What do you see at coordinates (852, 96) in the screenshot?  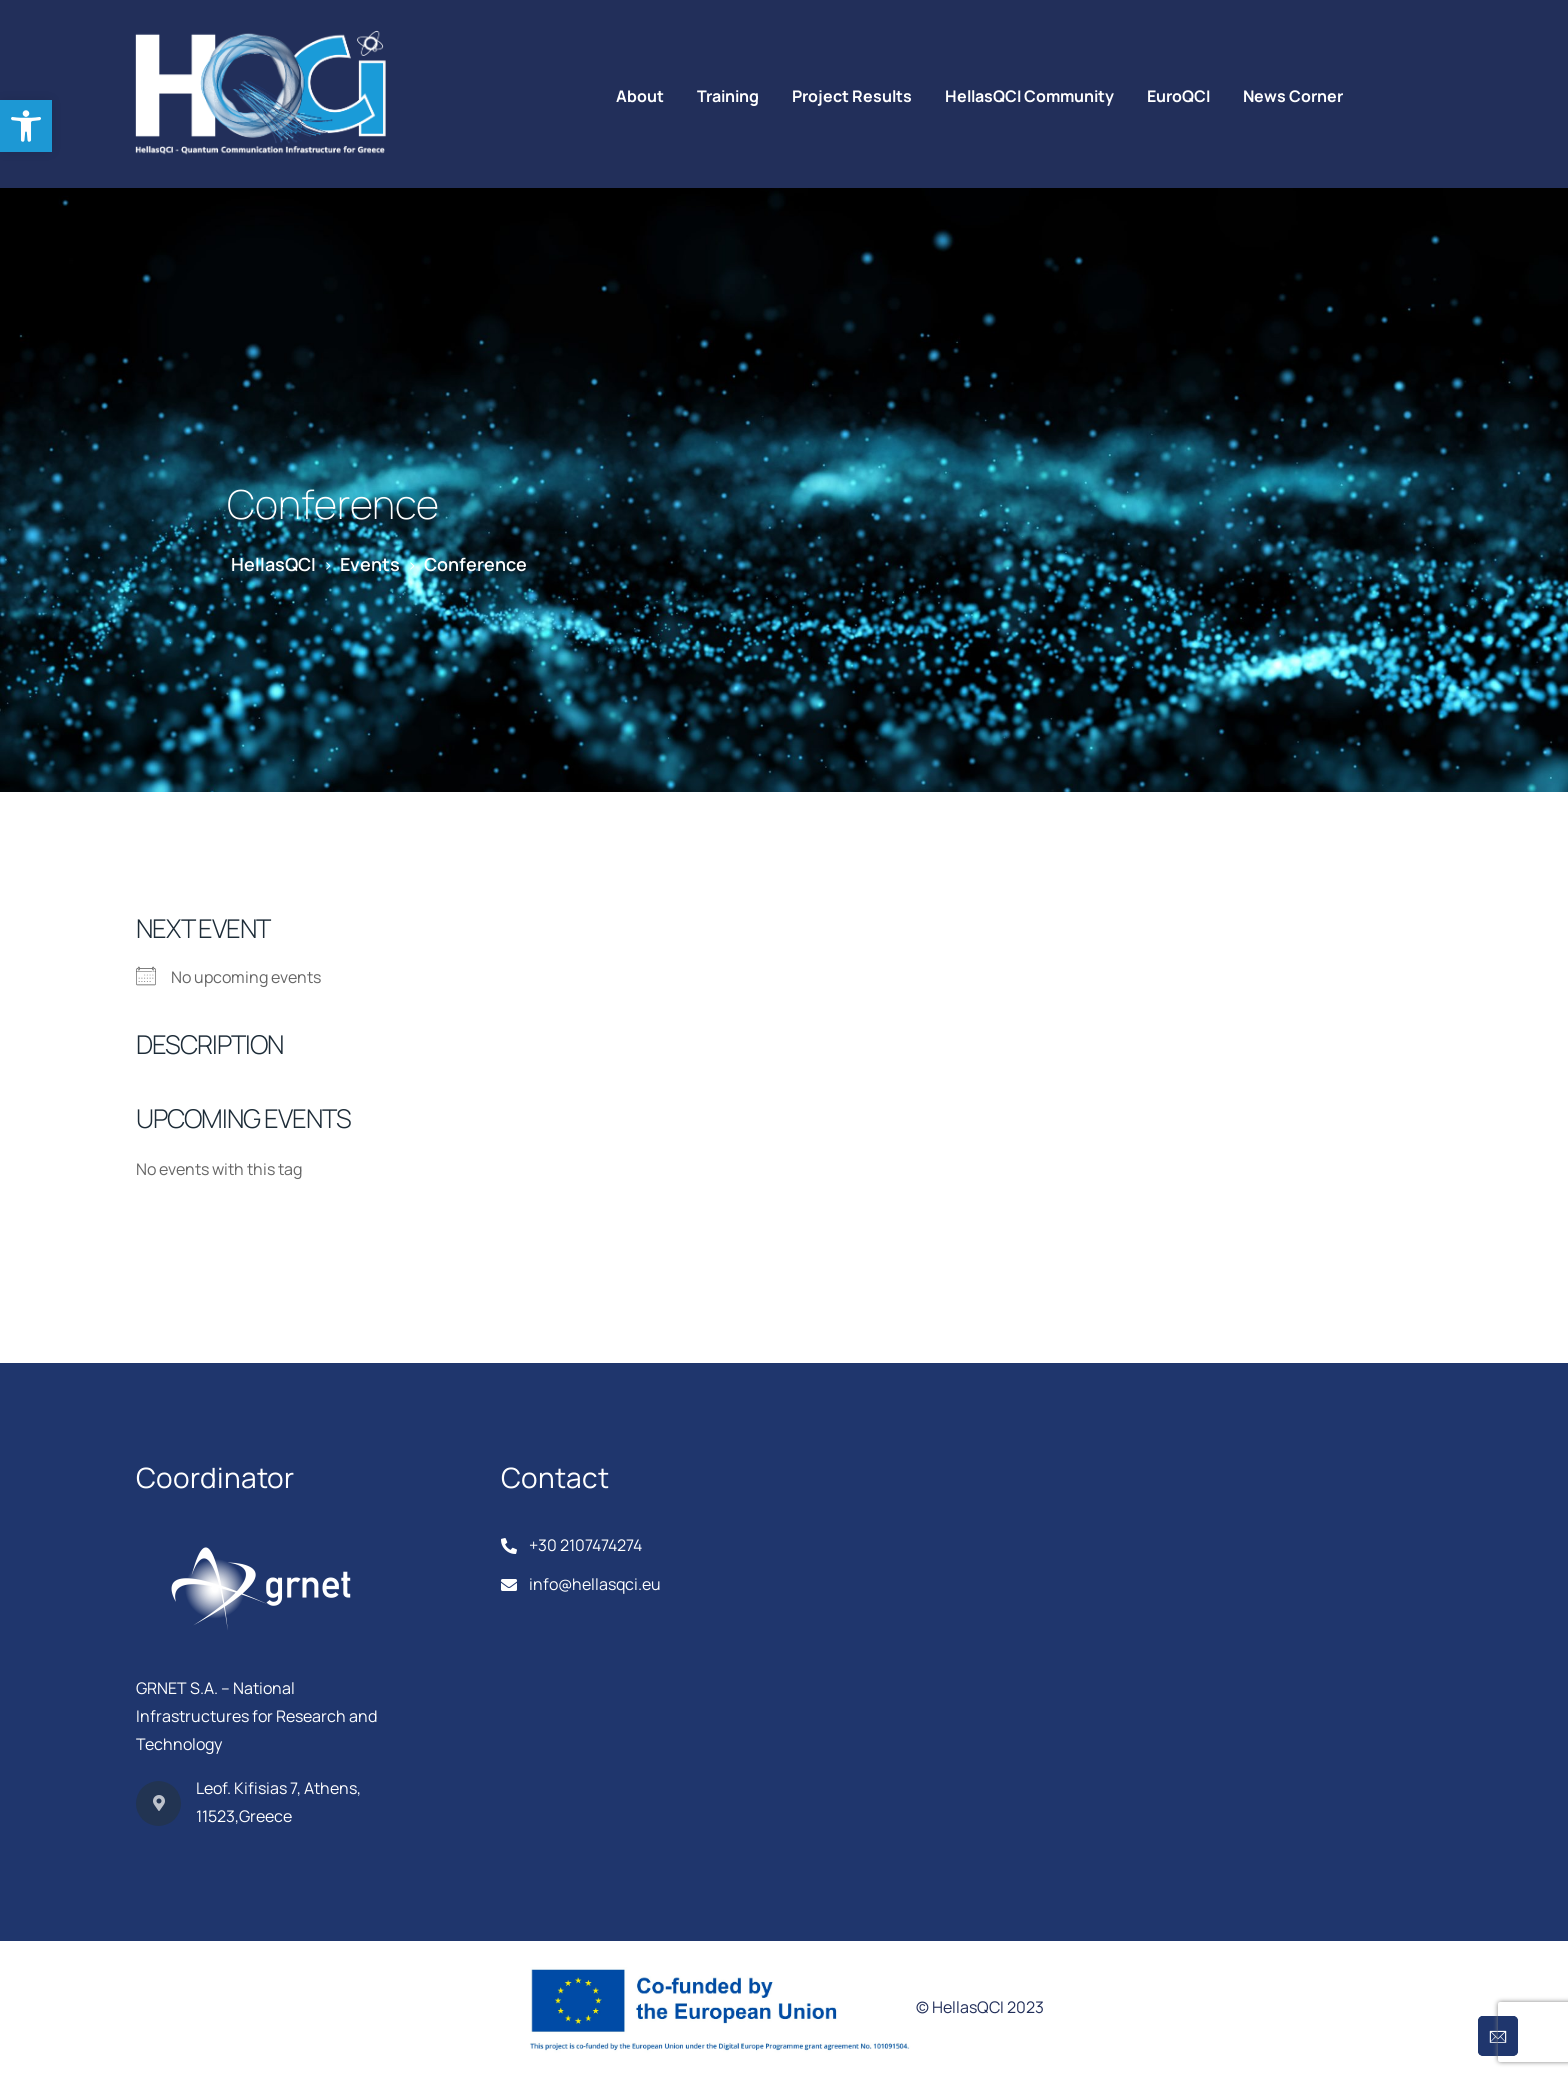 I see `Project Results` at bounding box center [852, 96].